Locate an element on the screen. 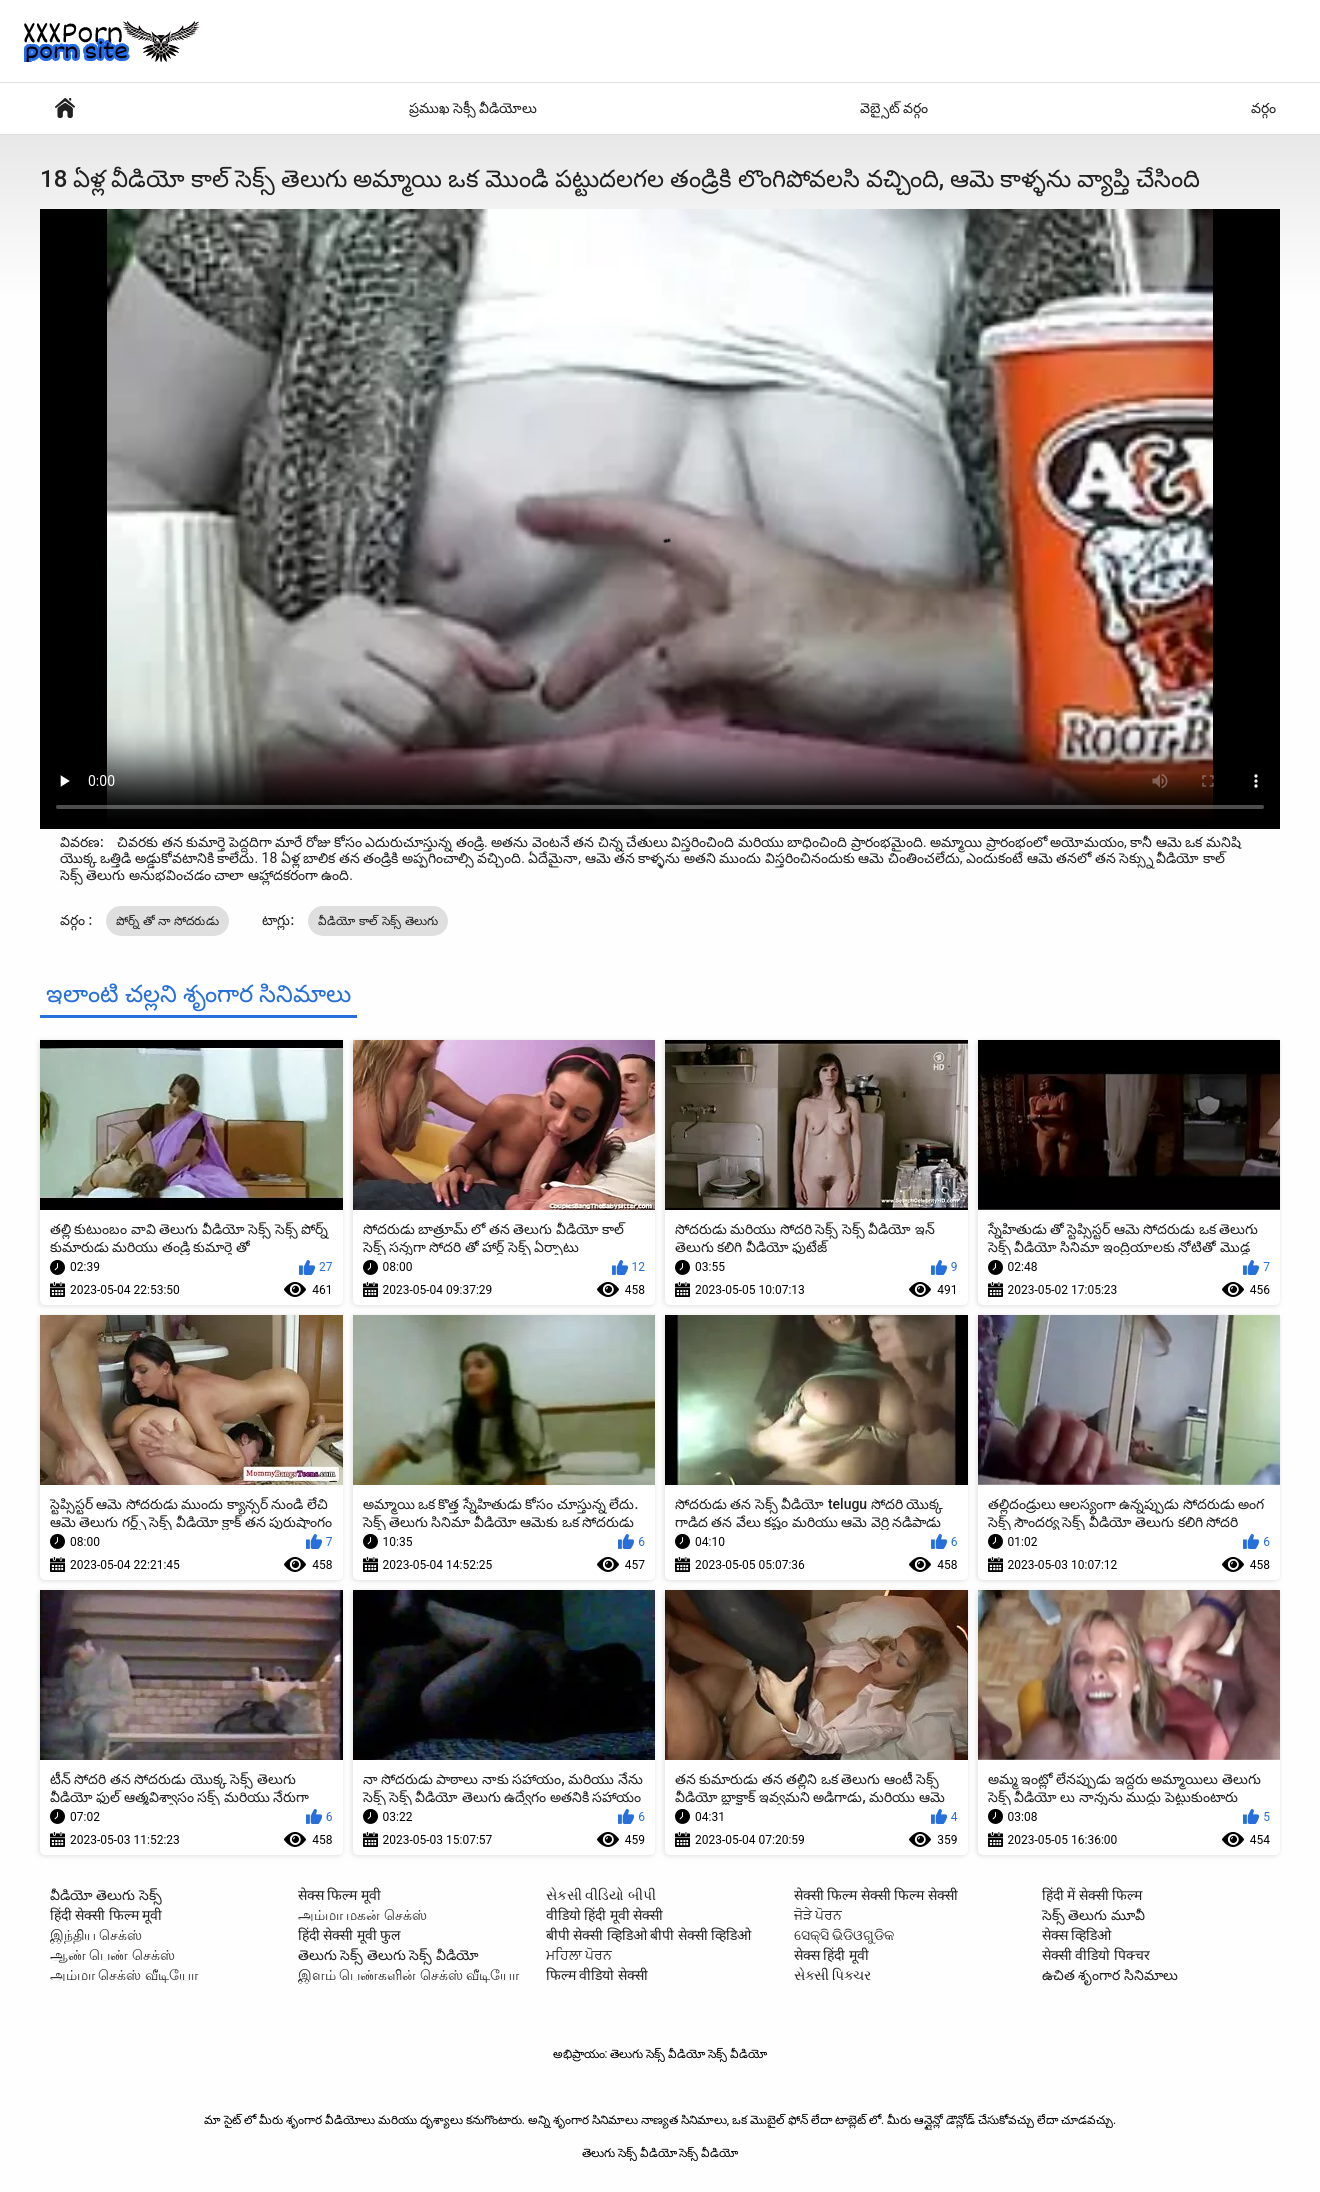 The width and height of the screenshot is (1320, 2192). సెక్స్ తెలుగు మూవీ is located at coordinates (1093, 1915).